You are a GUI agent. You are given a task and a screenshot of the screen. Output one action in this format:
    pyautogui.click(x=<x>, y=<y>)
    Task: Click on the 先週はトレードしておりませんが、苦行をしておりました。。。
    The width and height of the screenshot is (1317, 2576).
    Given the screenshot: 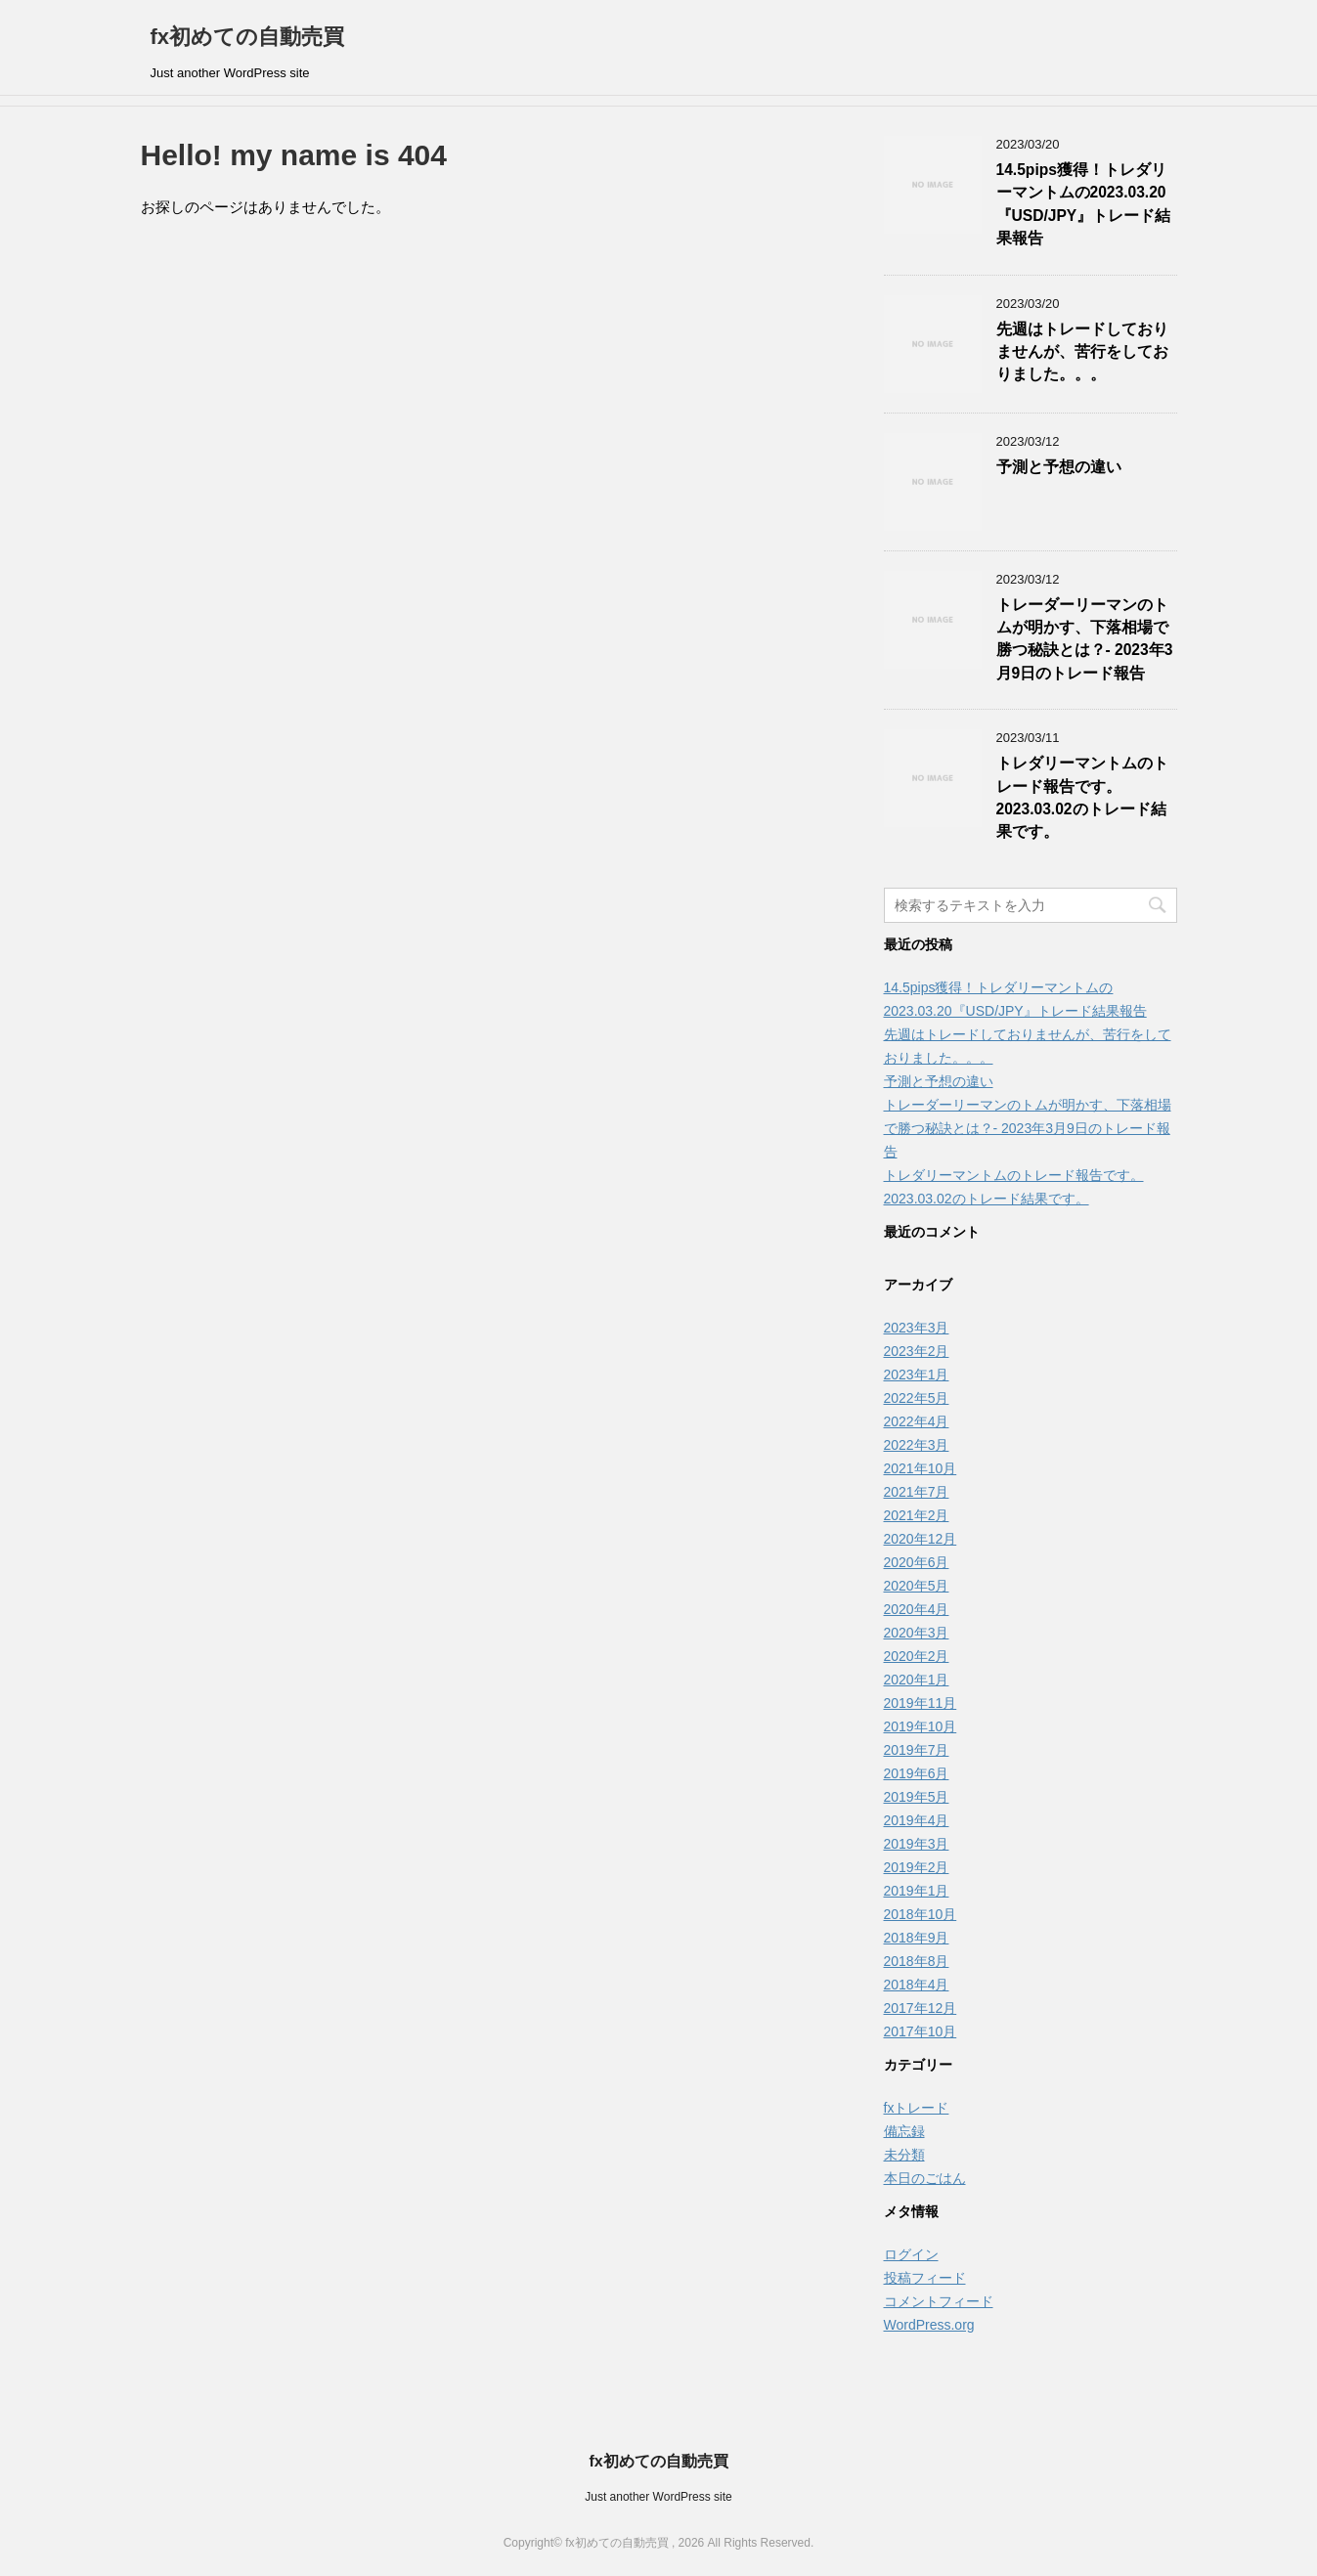 What is the action you would take?
    pyautogui.click(x=1082, y=352)
    